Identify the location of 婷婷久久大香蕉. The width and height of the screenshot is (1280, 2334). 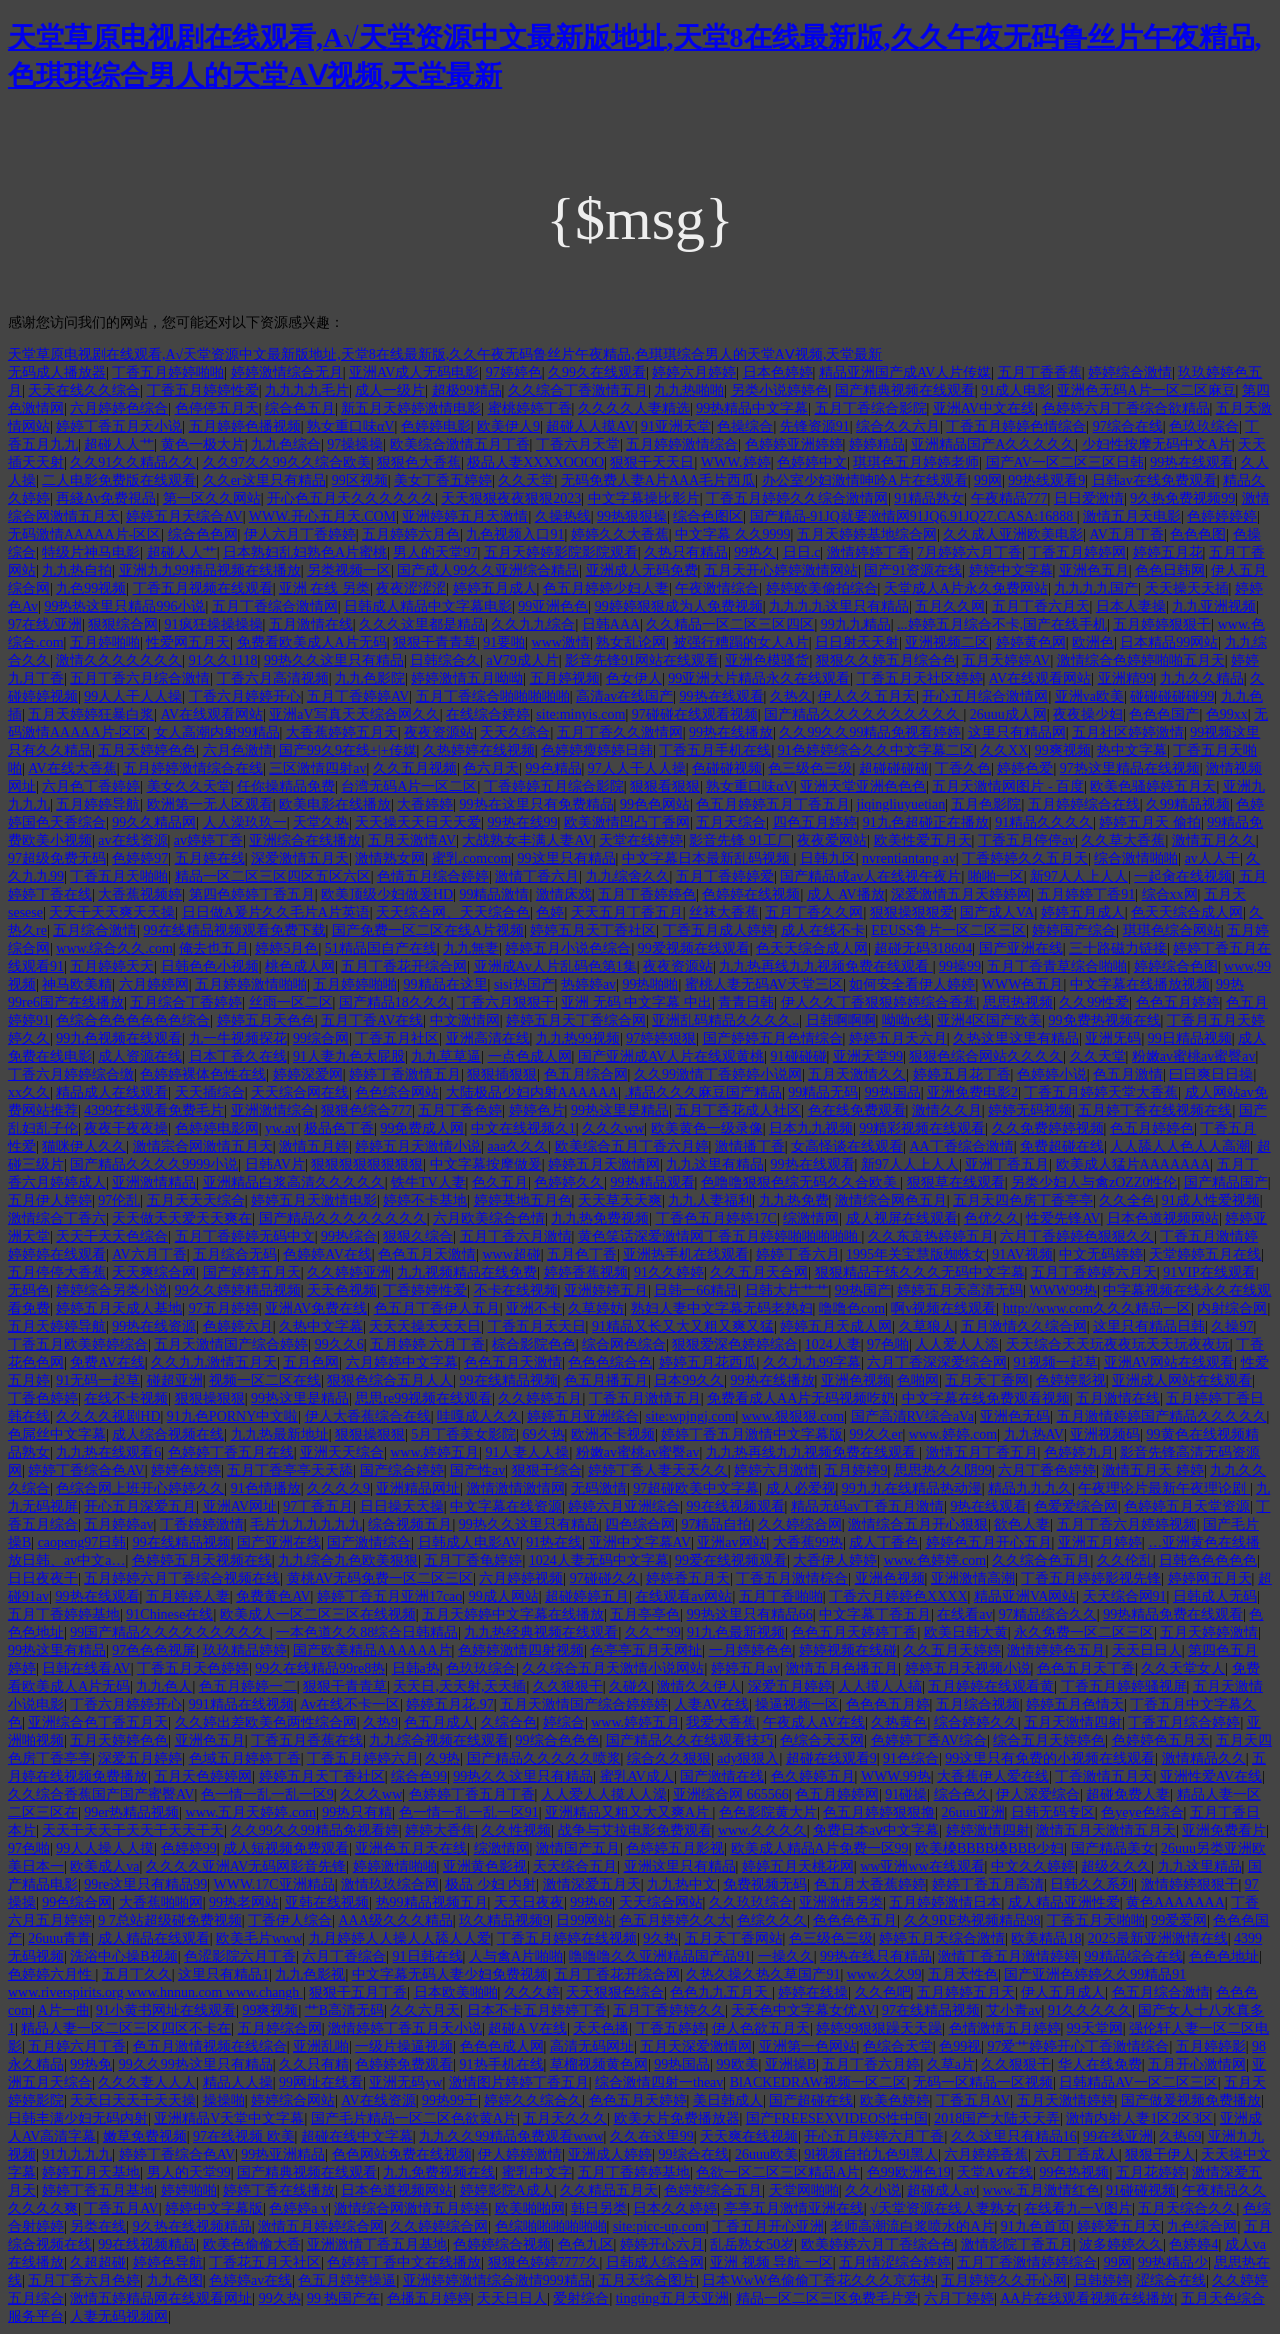
(620, 534).